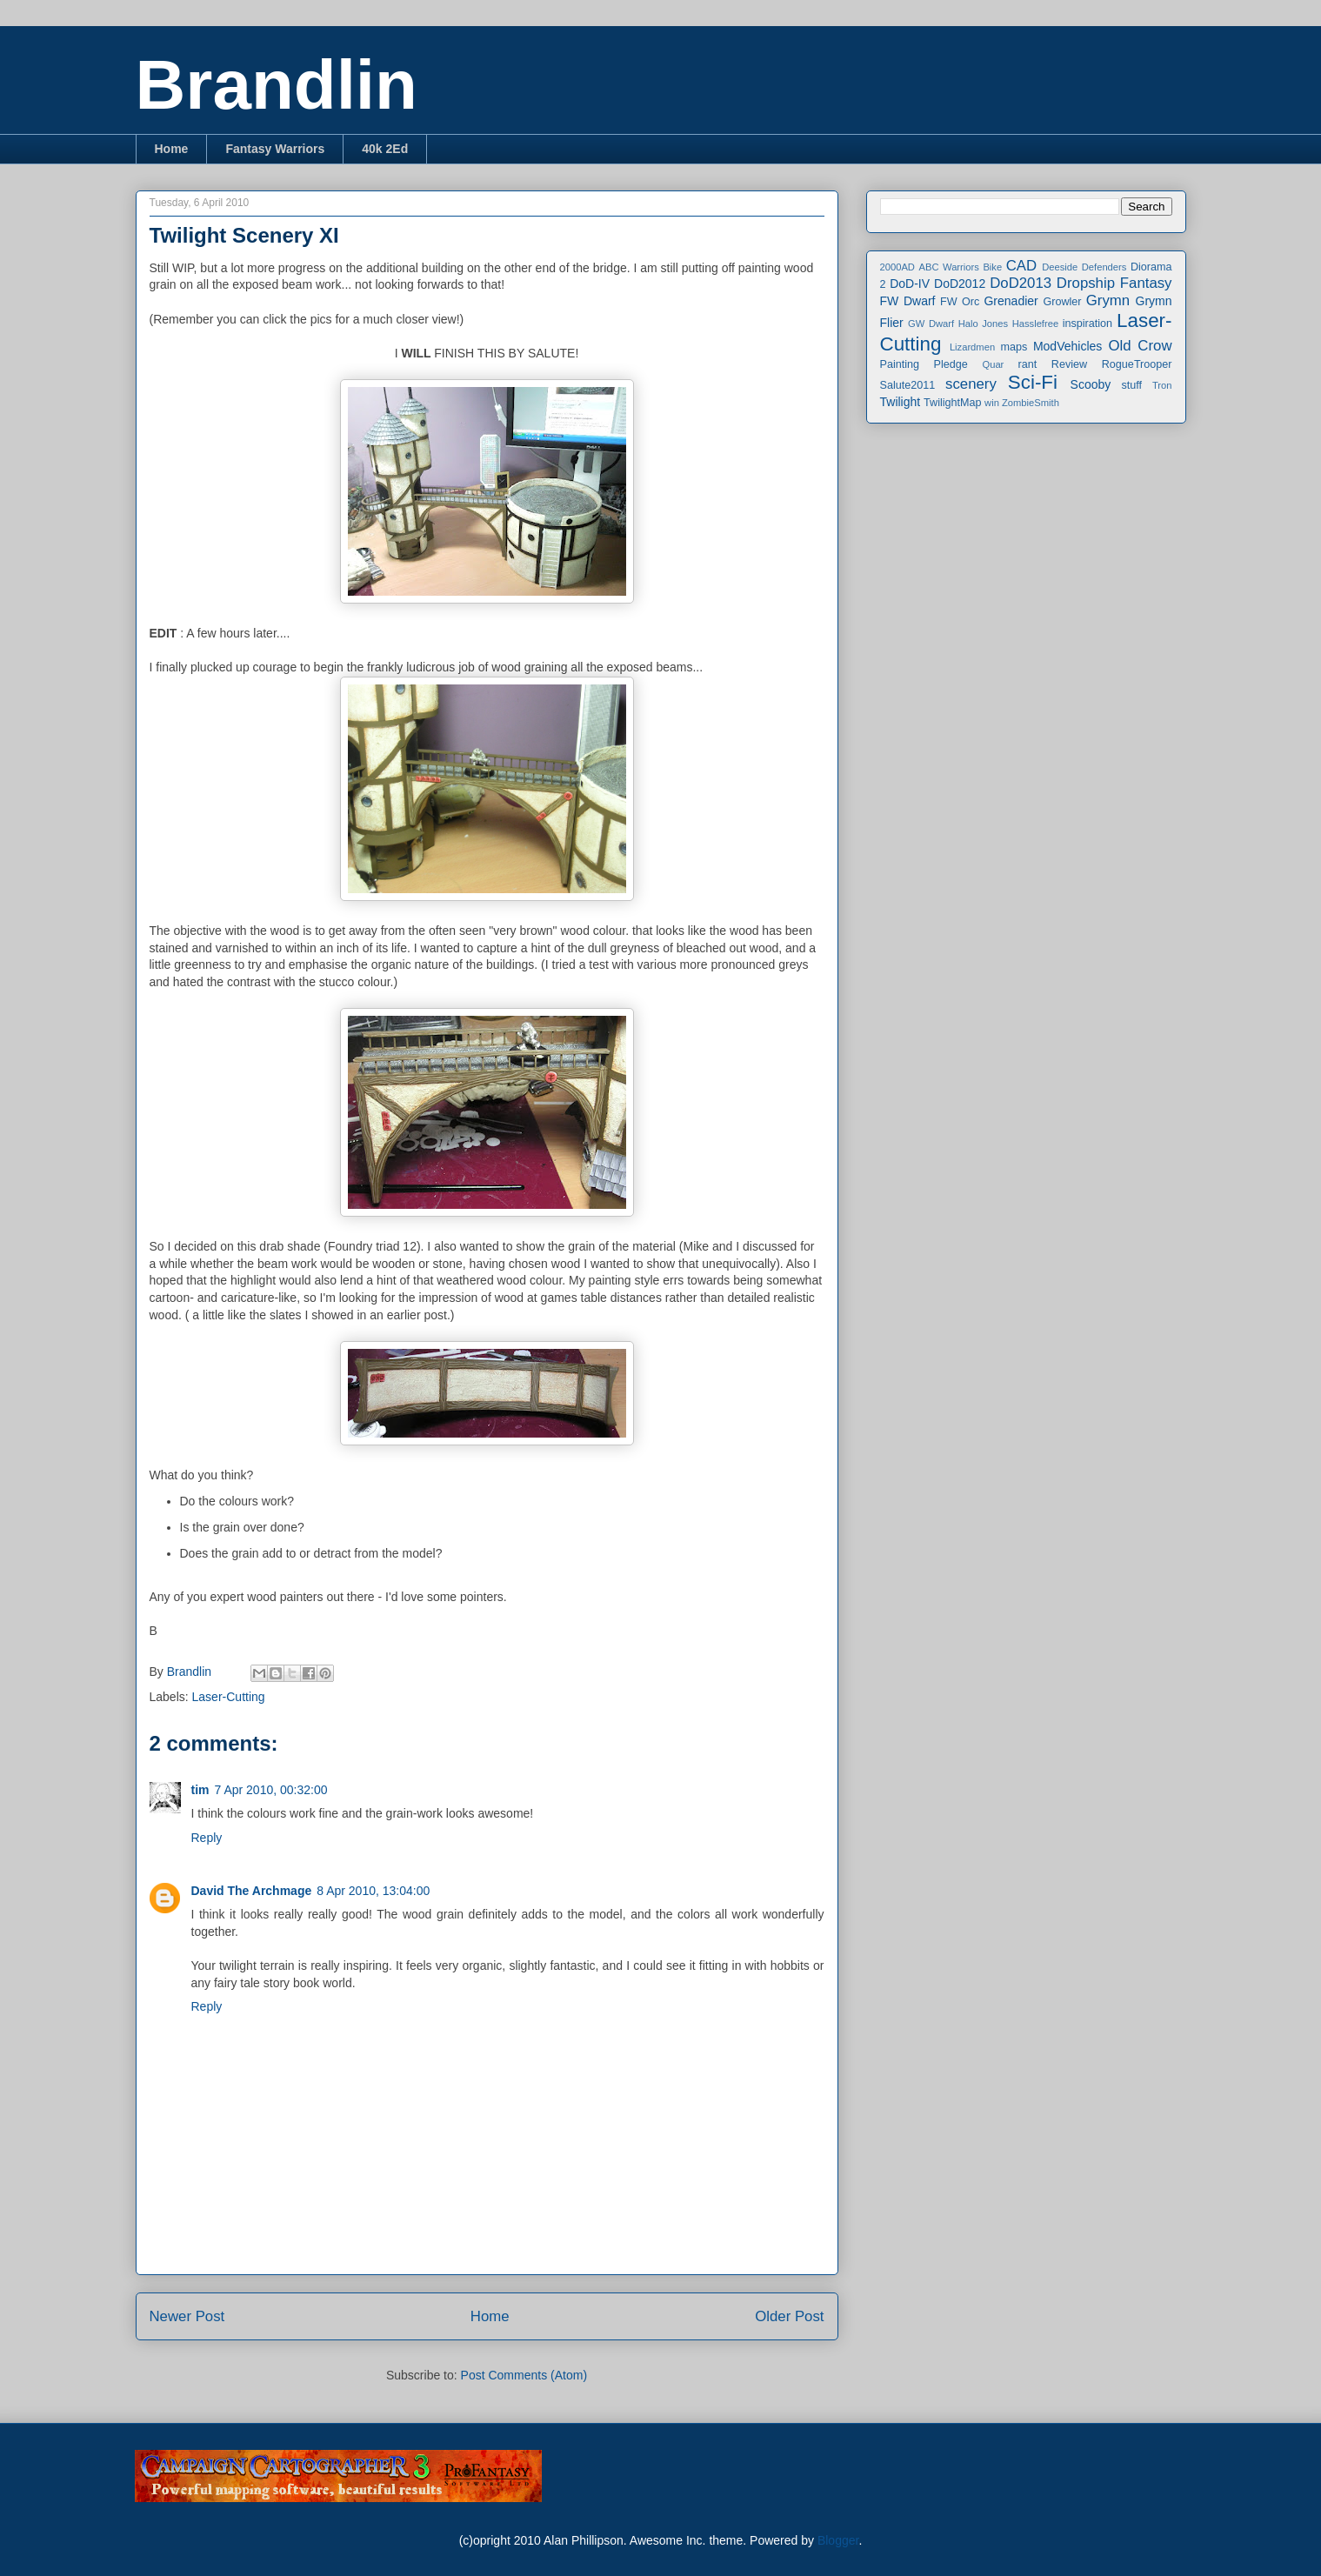 The height and width of the screenshot is (2576, 1321). What do you see at coordinates (931, 323) in the screenshot?
I see `GW Dwarf` at bounding box center [931, 323].